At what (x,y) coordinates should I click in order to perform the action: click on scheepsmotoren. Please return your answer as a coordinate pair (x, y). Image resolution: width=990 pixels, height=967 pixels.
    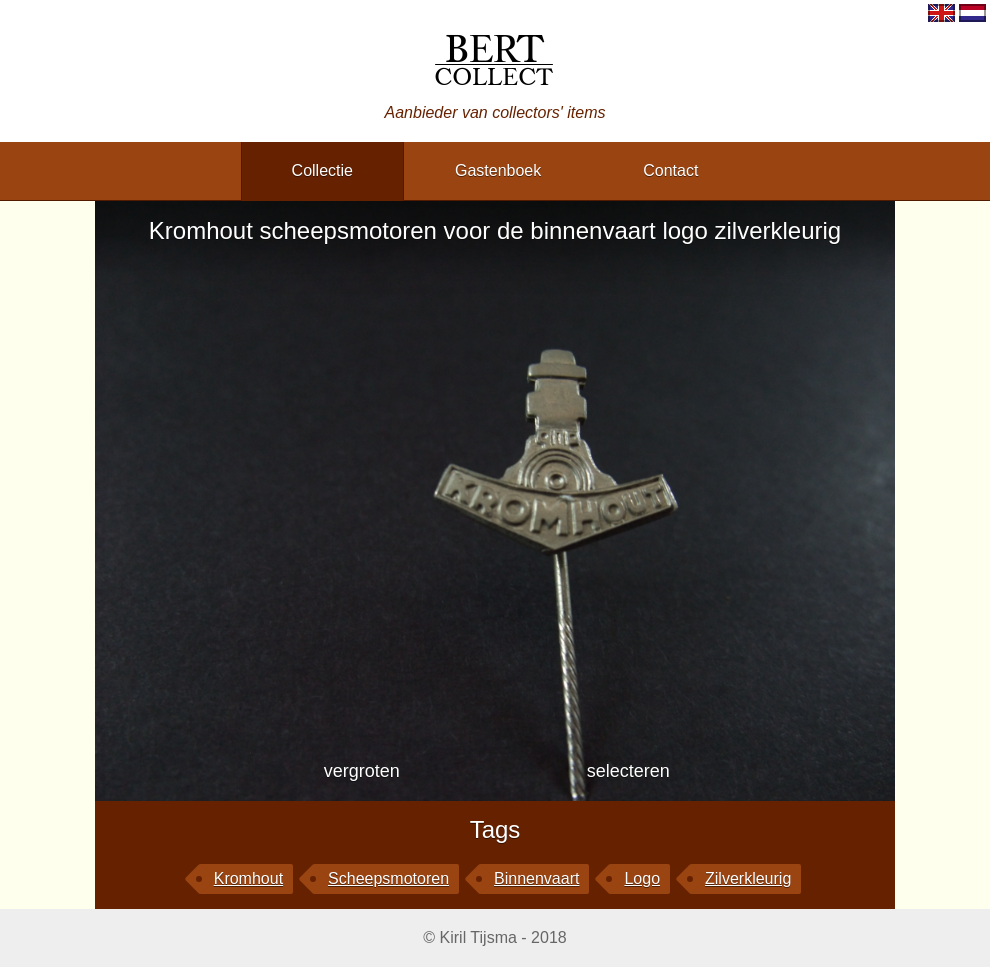
    Looking at the image, I should click on (388, 878).